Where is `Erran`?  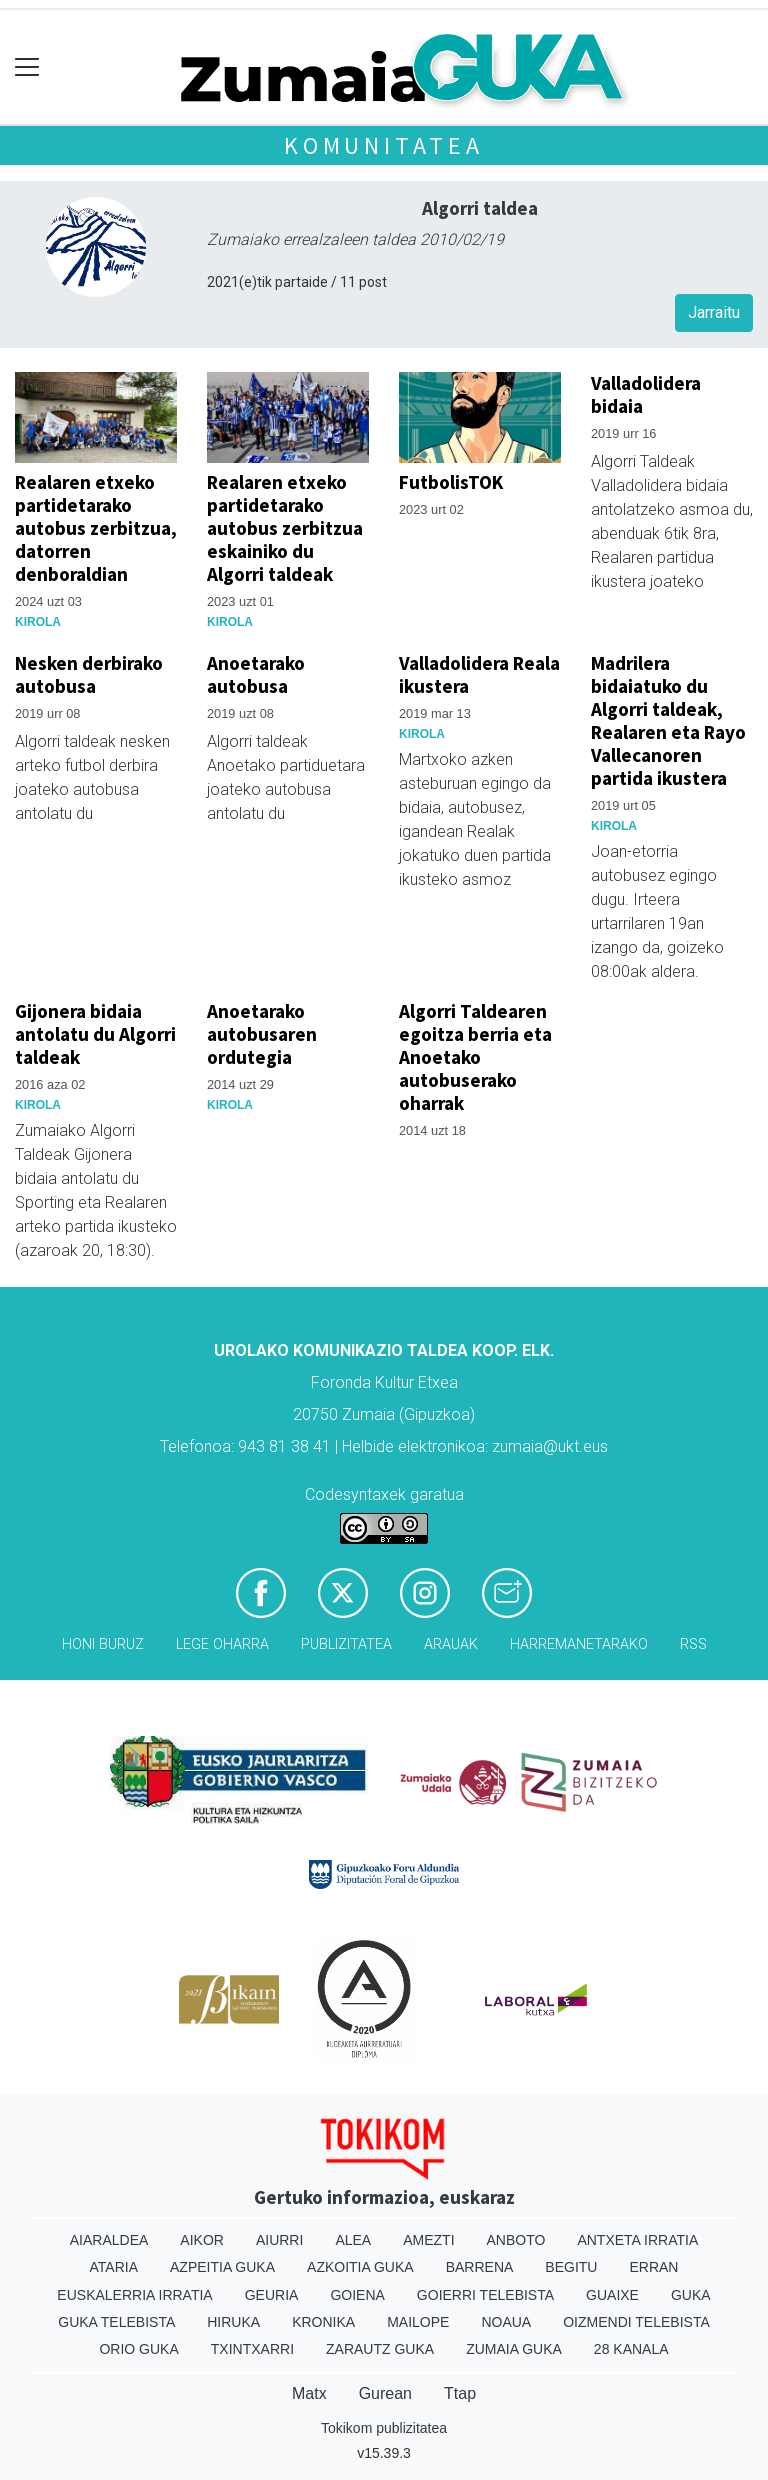 Erran is located at coordinates (653, 2267).